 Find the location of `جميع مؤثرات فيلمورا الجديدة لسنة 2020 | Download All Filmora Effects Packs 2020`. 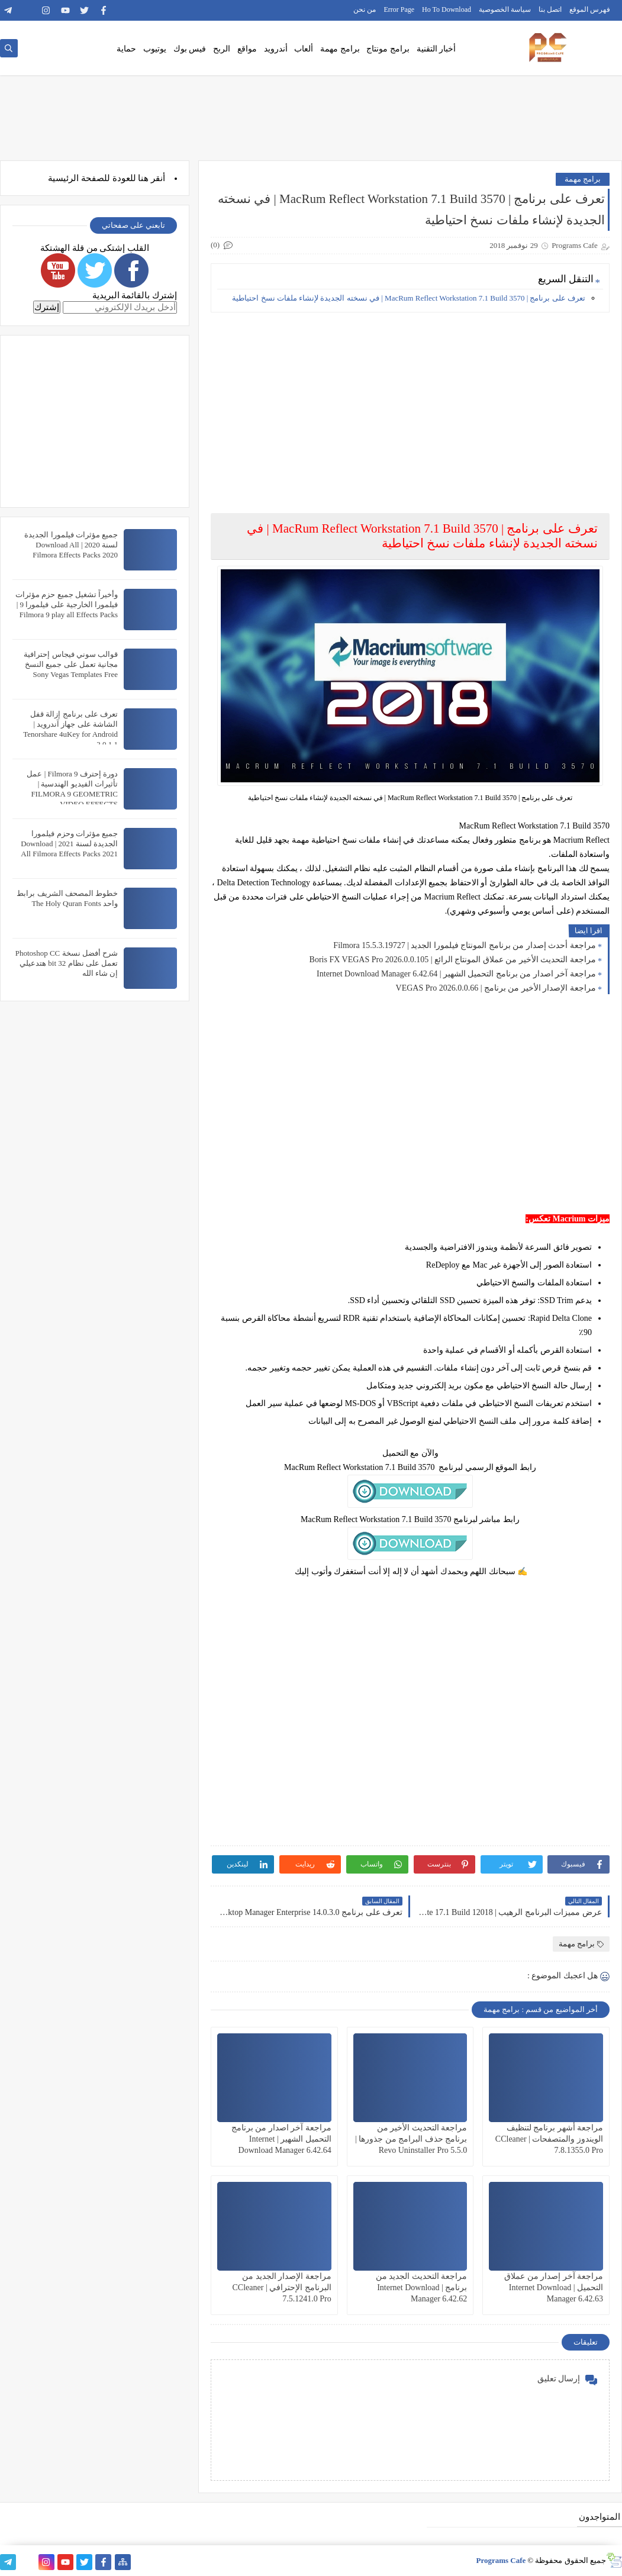

جميع مؤثرات فيلمورا الجديدة لسنة 2020 | Download All Filmora Effects Packs 2020 is located at coordinates (71, 544).